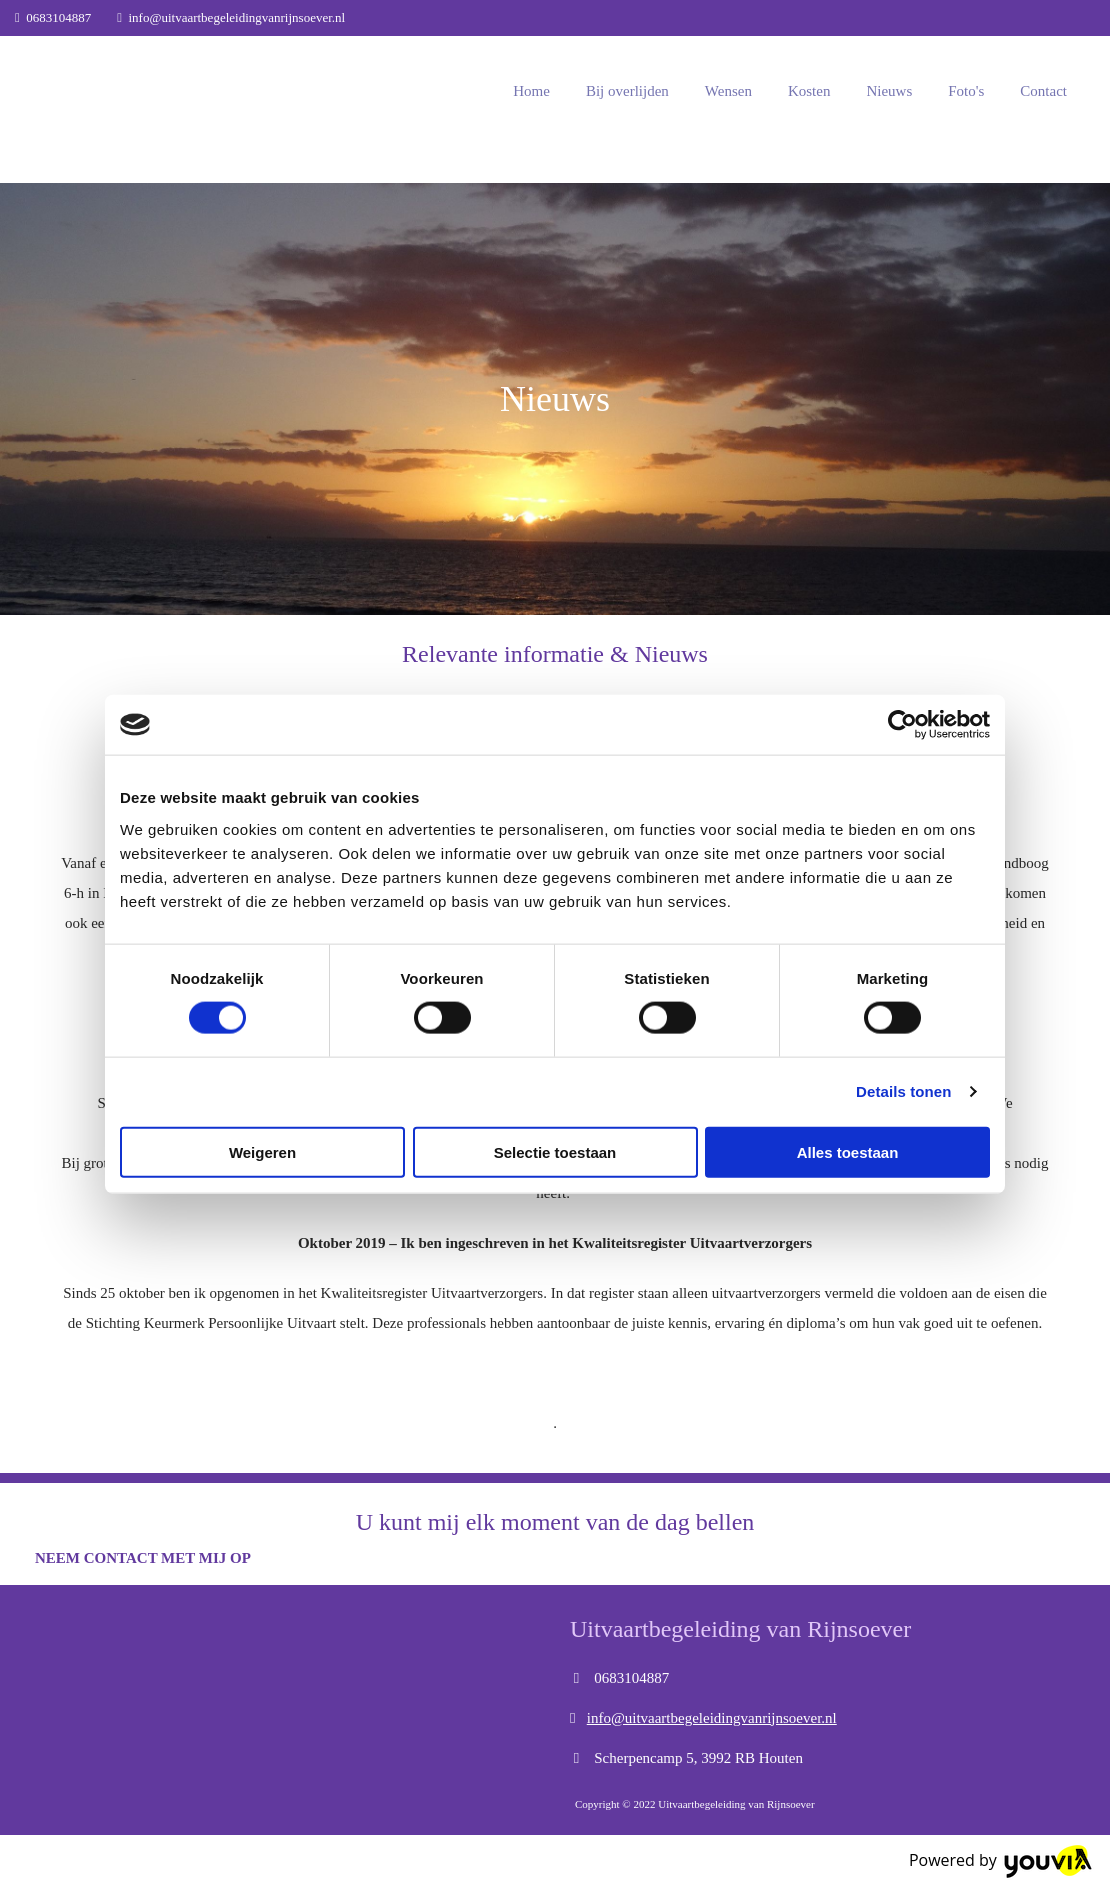  Describe the element at coordinates (627, 91) in the screenshot. I see `Bij overlijden` at that location.